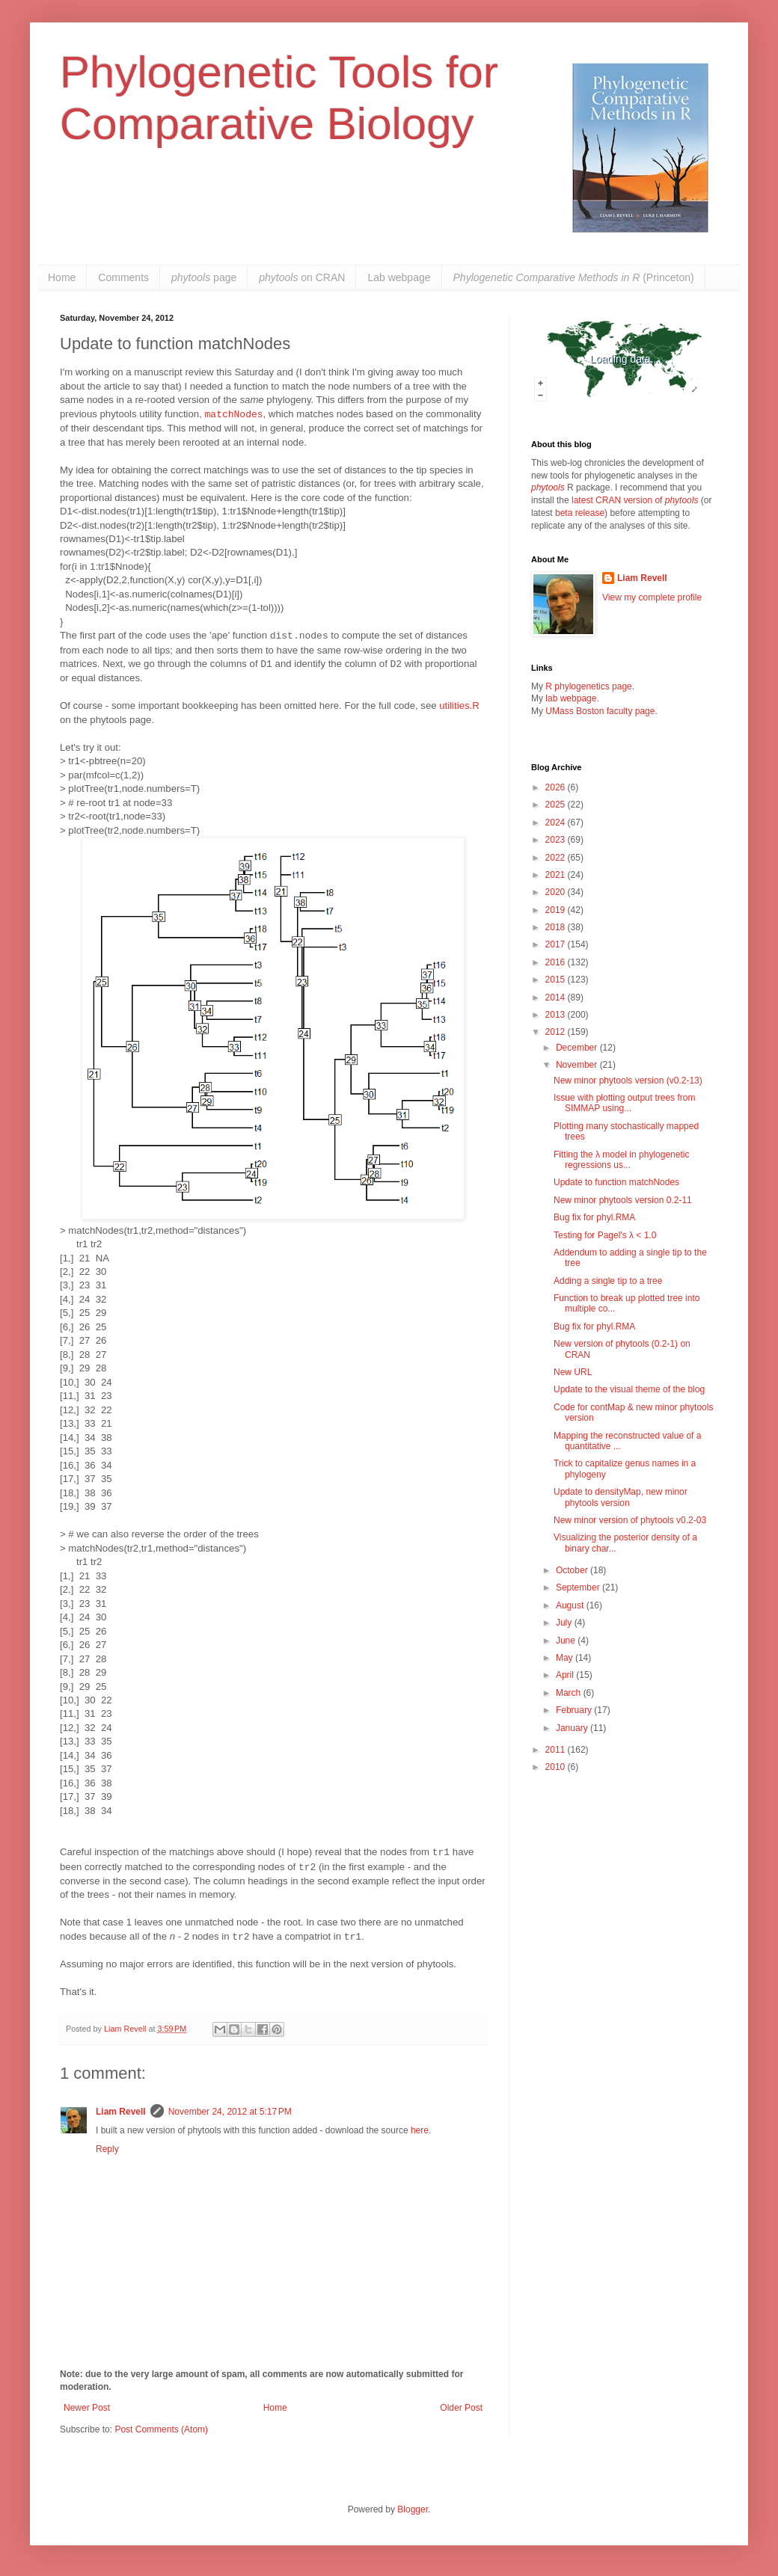 The height and width of the screenshot is (2576, 778). What do you see at coordinates (624, 1102) in the screenshot?
I see `Issue with plotting output trees from SIMMAP using...` at bounding box center [624, 1102].